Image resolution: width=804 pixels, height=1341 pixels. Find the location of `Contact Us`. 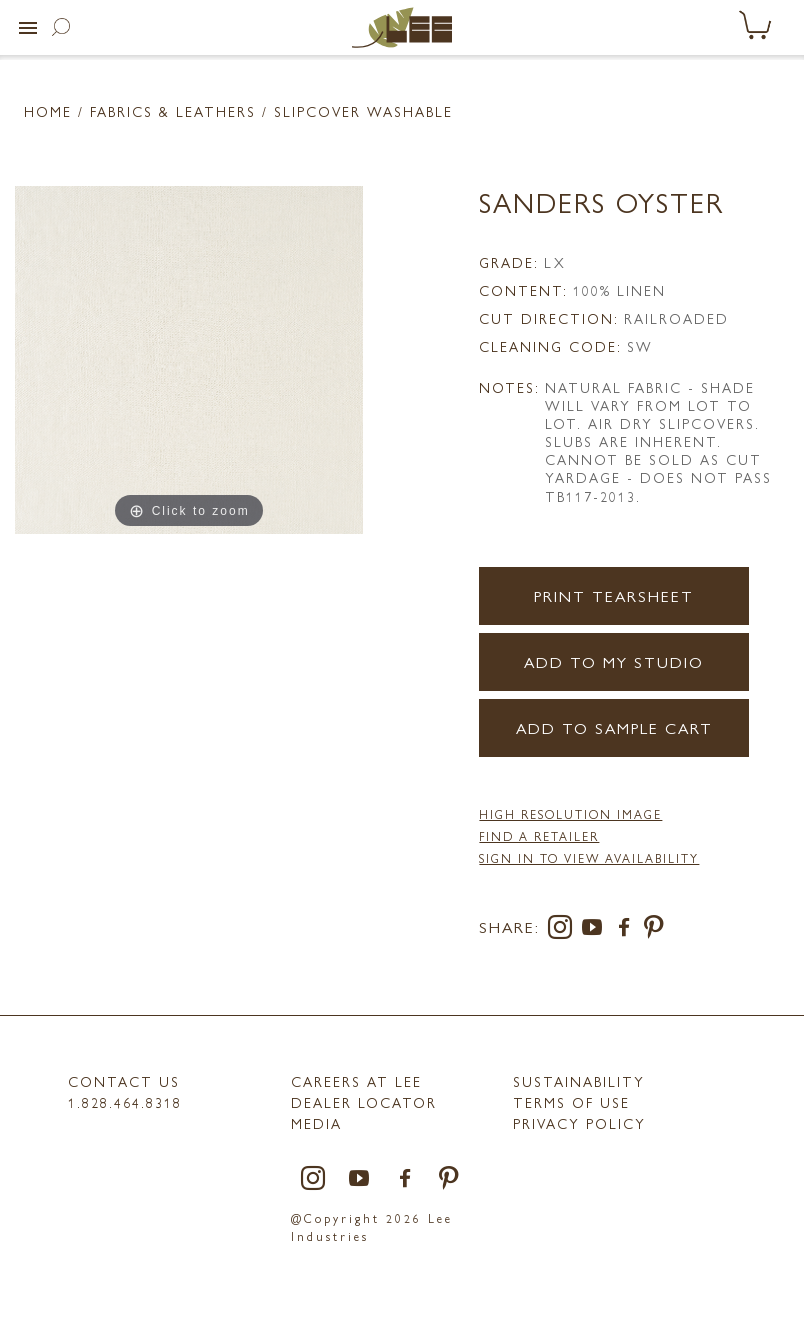

Contact Us is located at coordinates (124, 1081).